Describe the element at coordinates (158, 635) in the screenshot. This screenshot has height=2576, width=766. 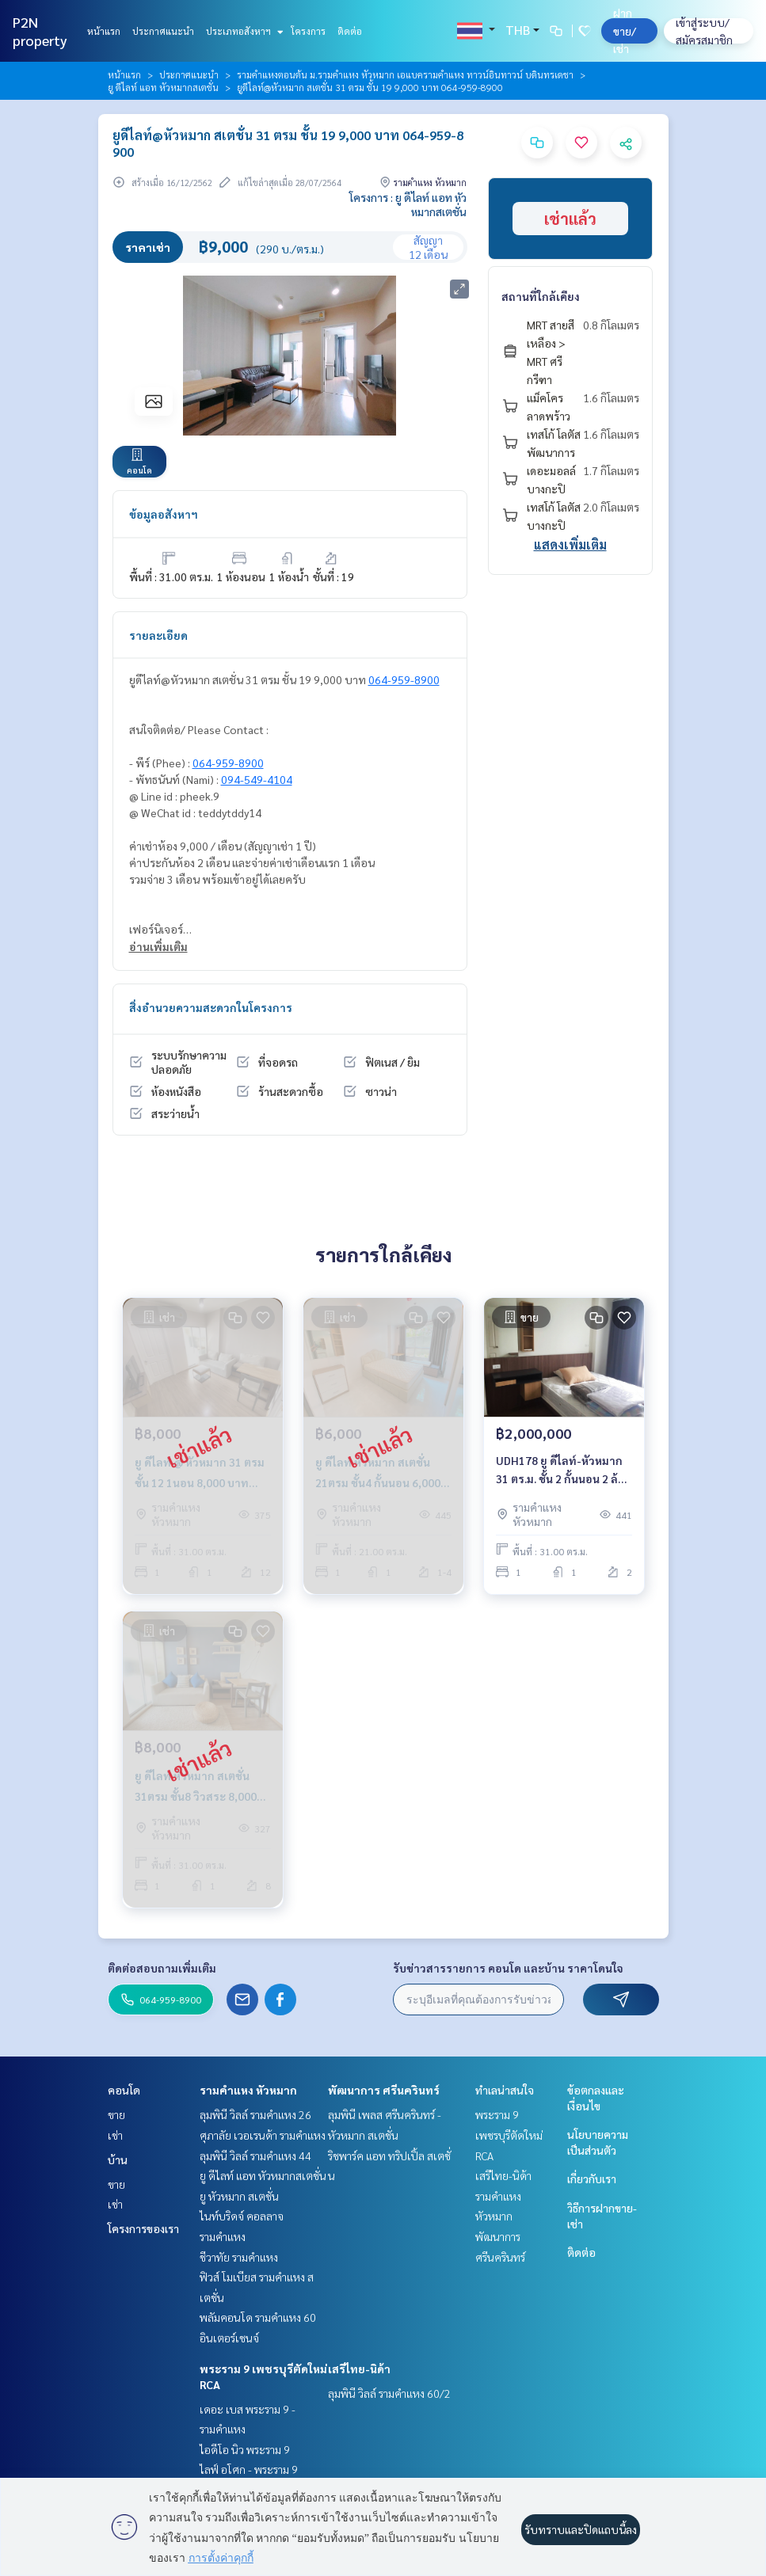
I see `รายละเอียด` at that location.